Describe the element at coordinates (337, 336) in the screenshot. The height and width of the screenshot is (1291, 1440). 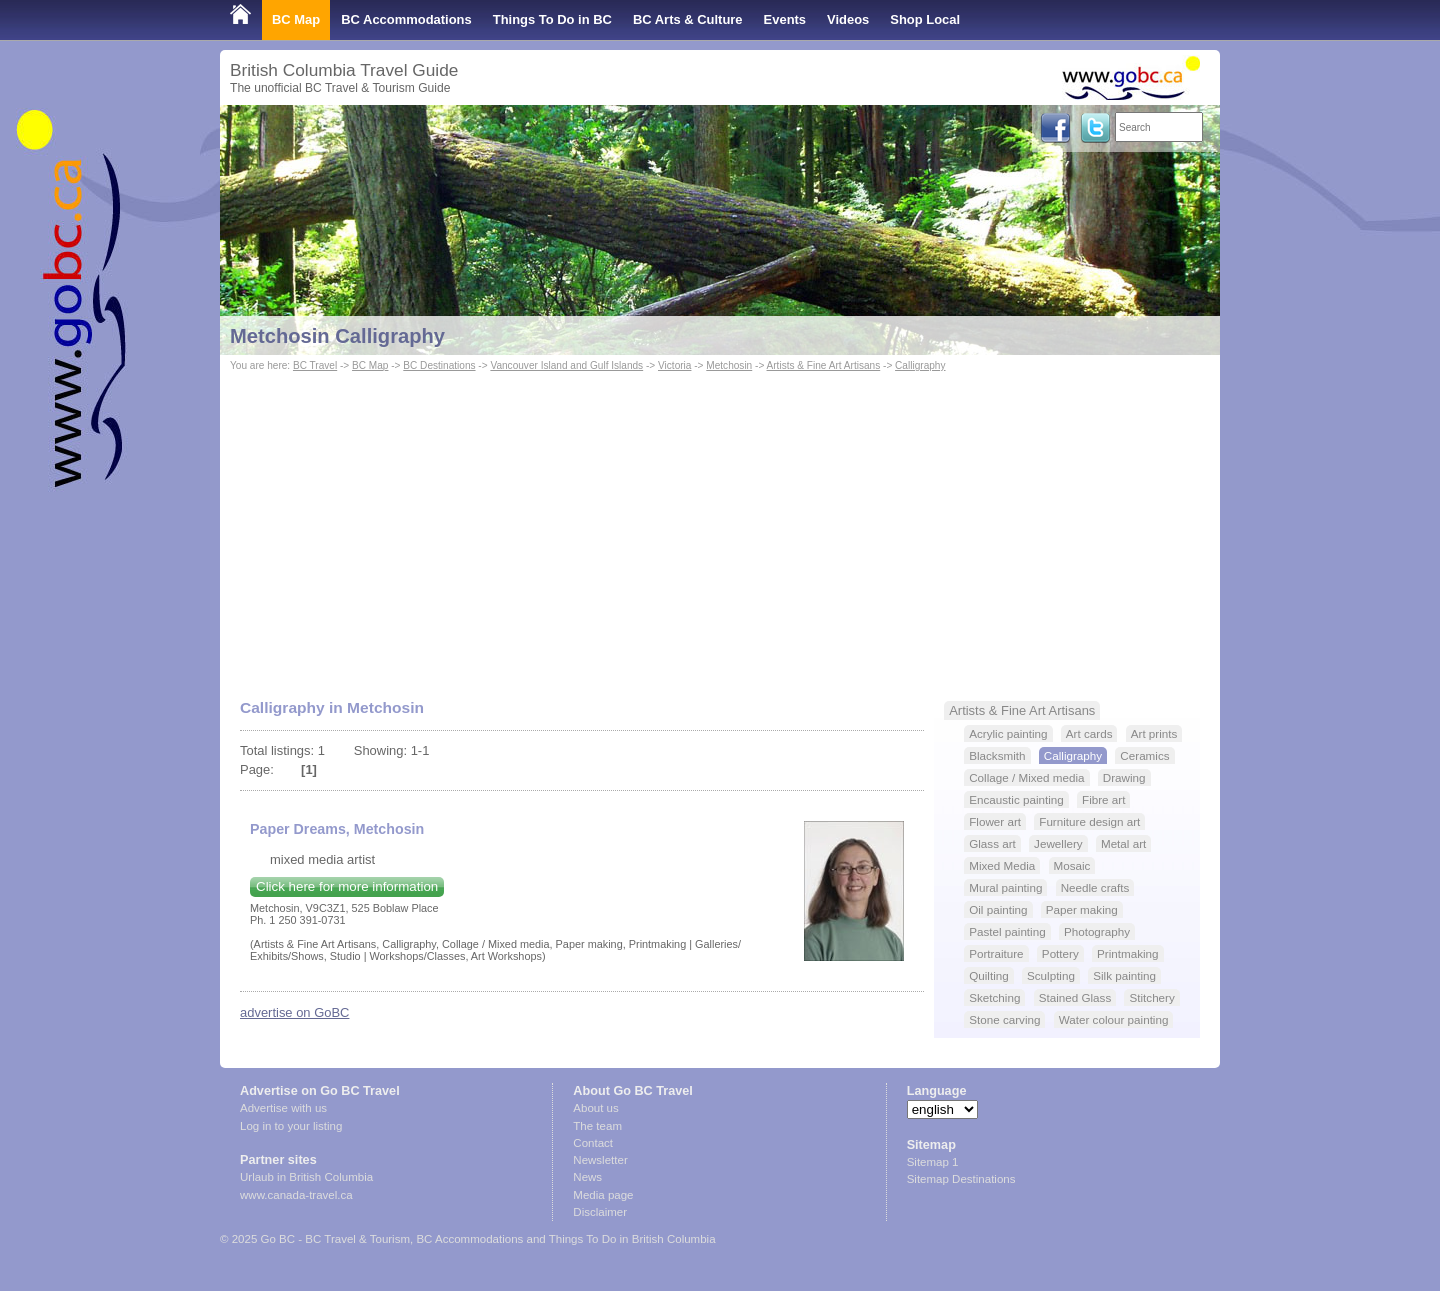
I see `Metchosin Calligraphy` at that location.